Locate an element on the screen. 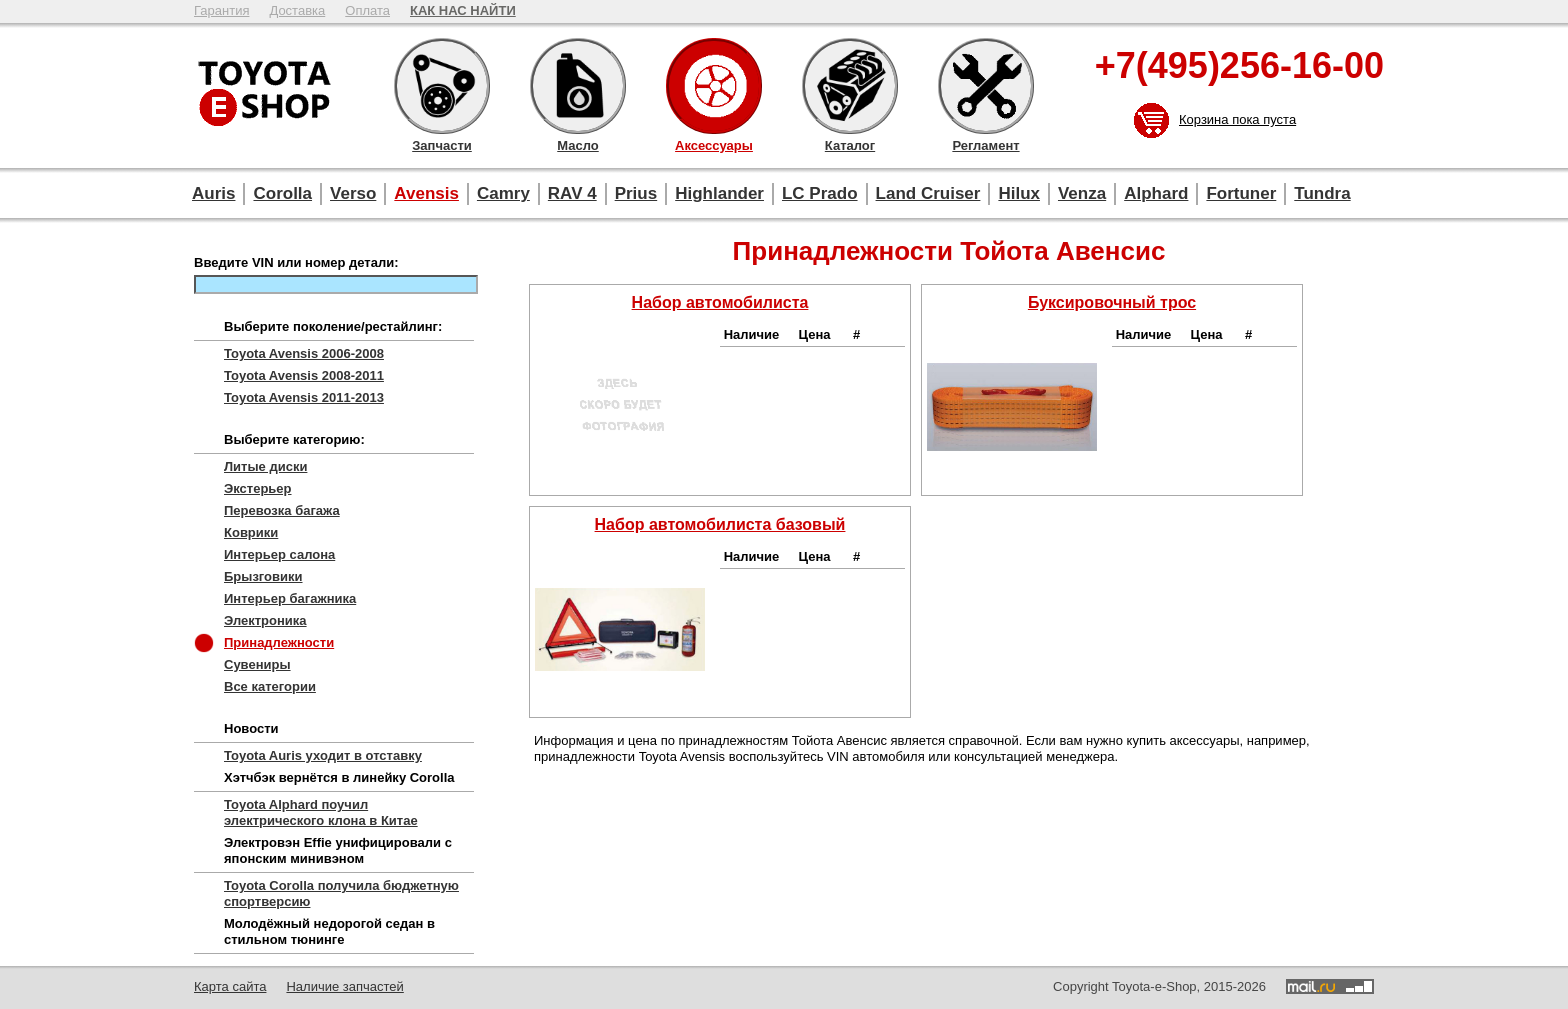 This screenshot has width=1568, height=1009. Все категории is located at coordinates (270, 686).